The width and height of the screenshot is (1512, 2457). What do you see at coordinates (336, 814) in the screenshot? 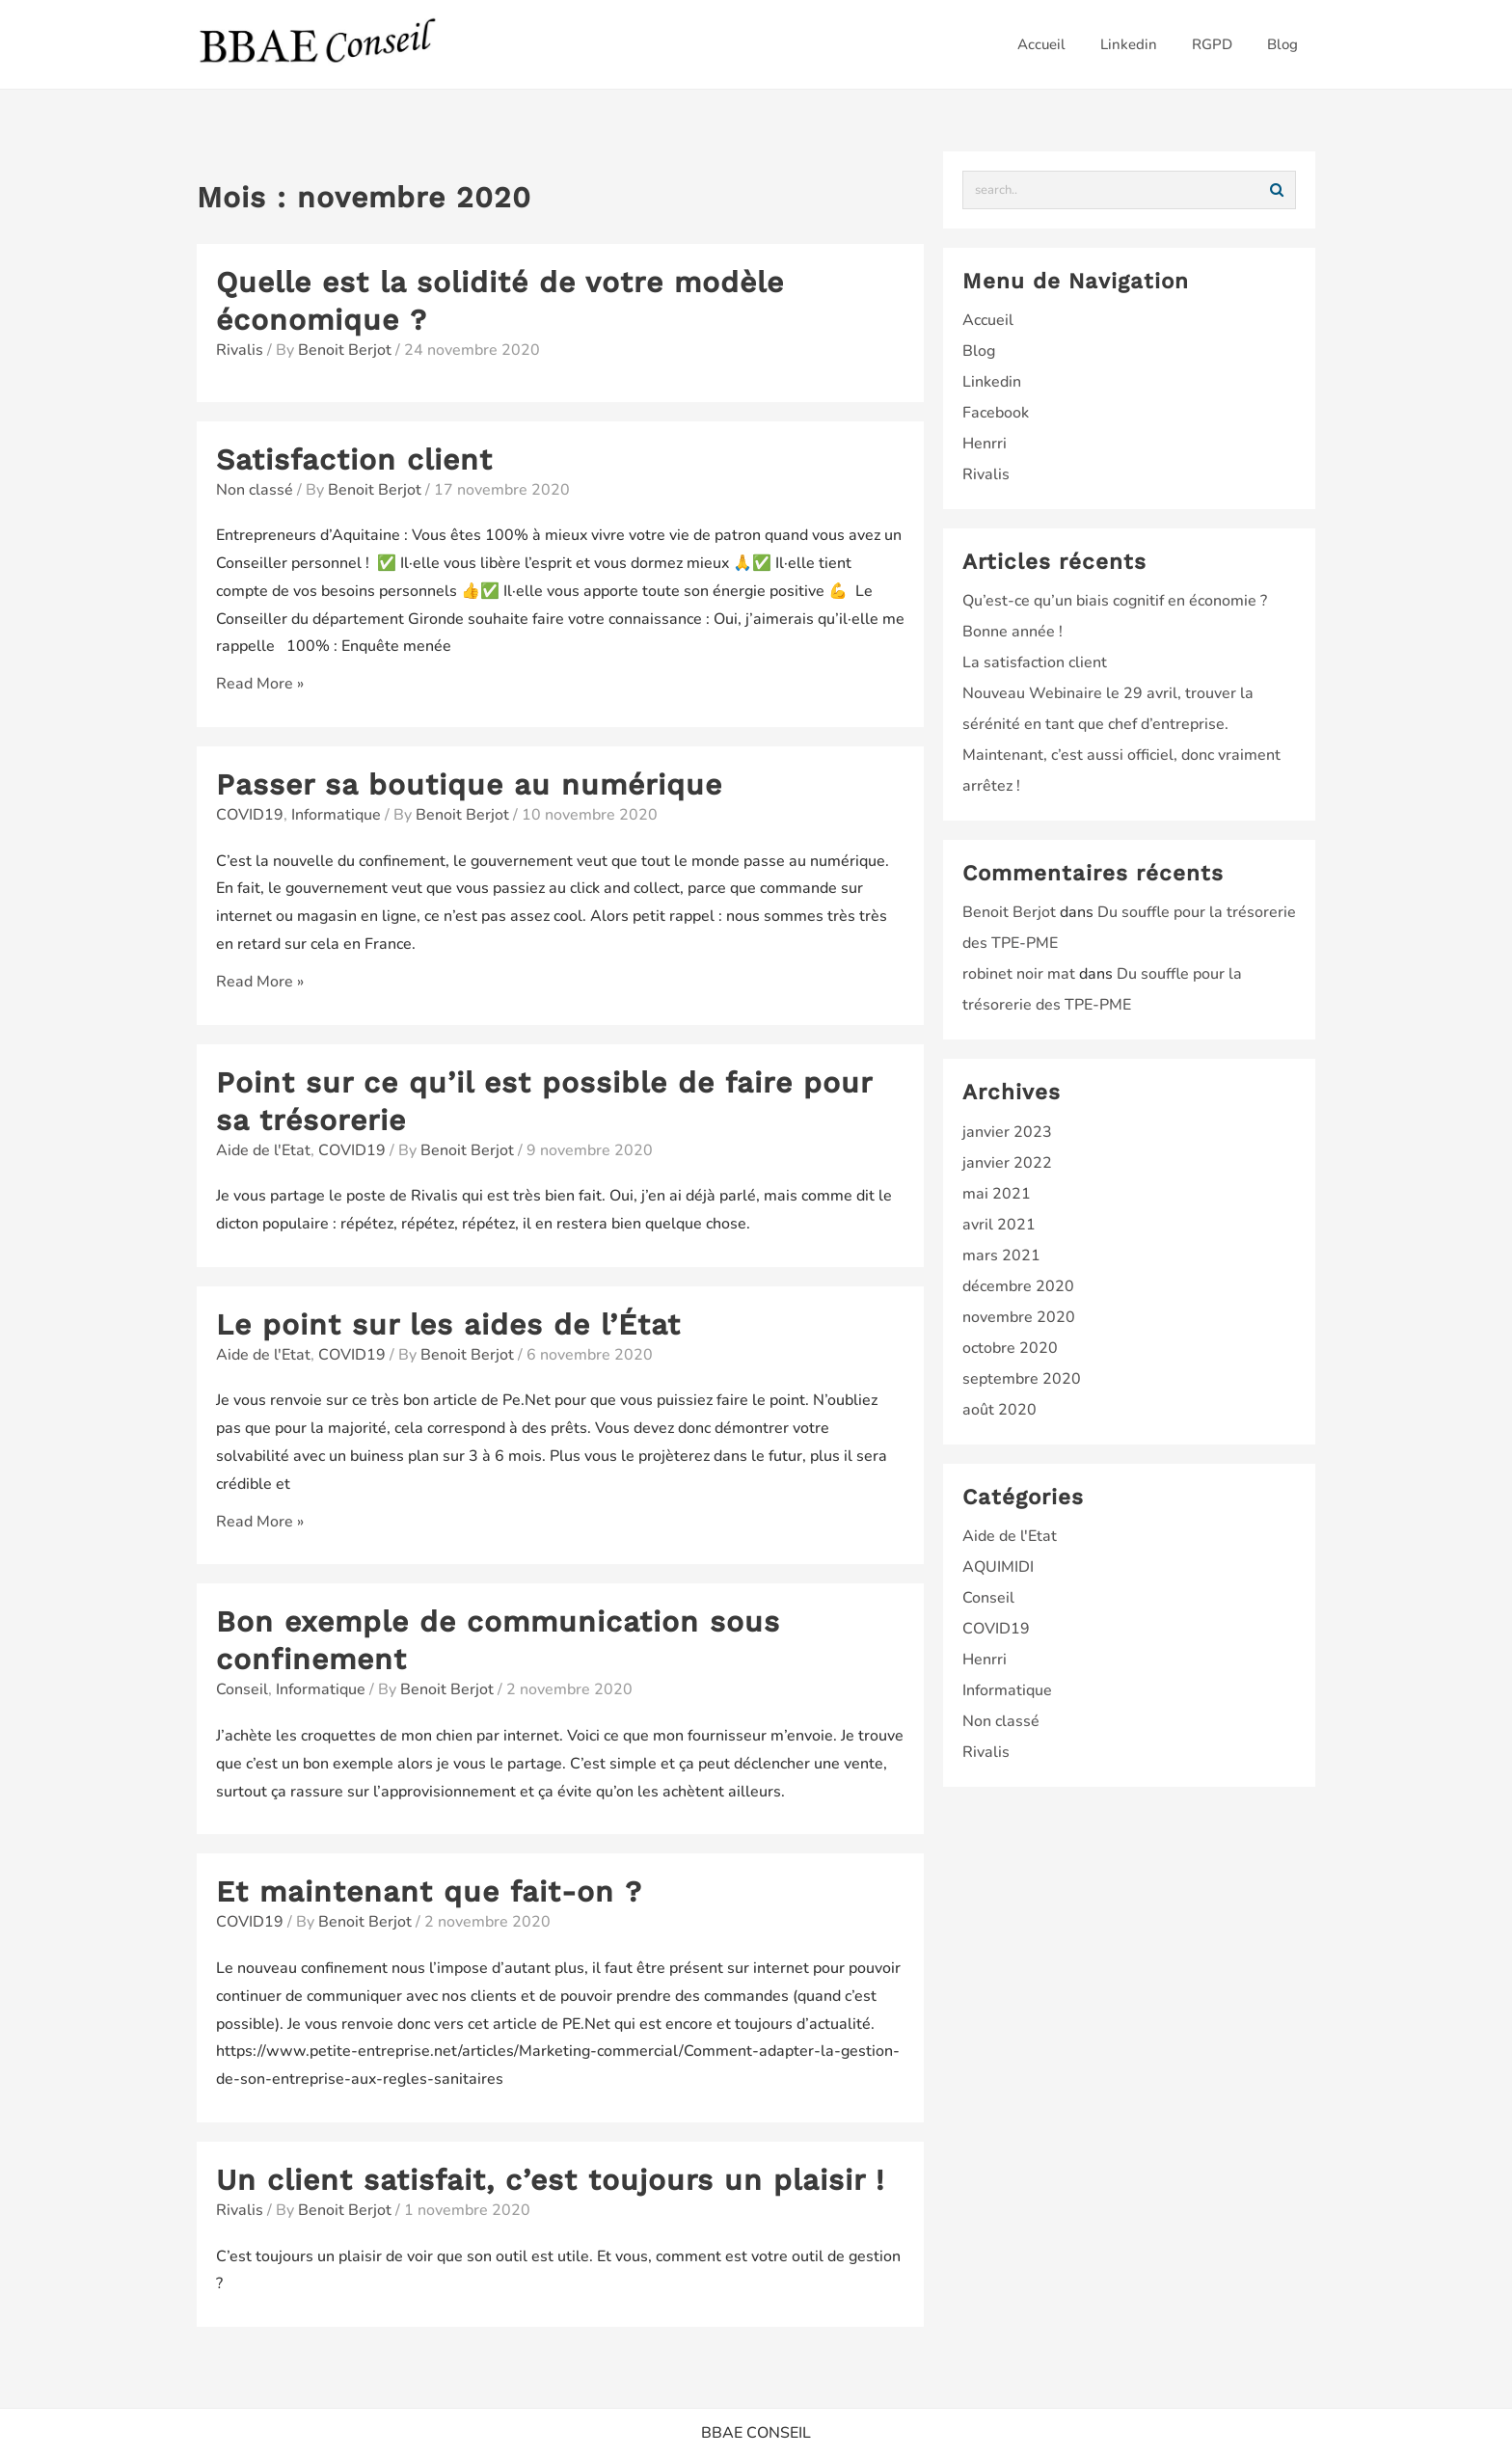
I see `Informatique` at bounding box center [336, 814].